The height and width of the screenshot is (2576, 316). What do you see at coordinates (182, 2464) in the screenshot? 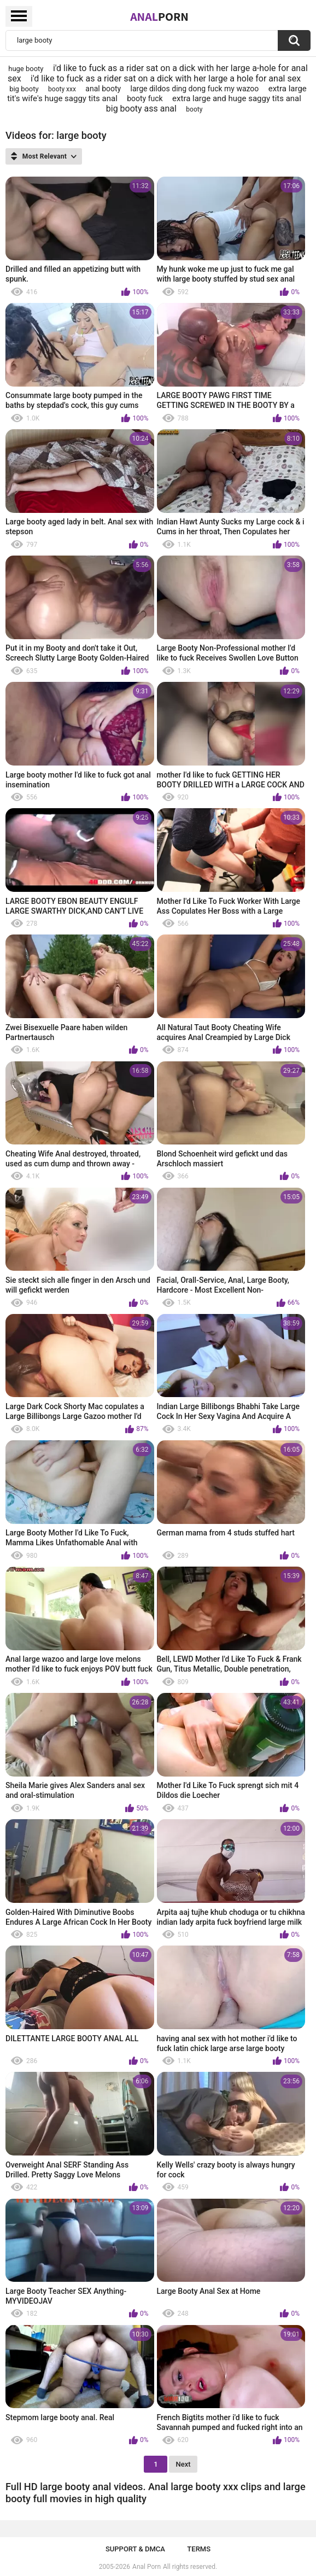
I see `Next` at bounding box center [182, 2464].